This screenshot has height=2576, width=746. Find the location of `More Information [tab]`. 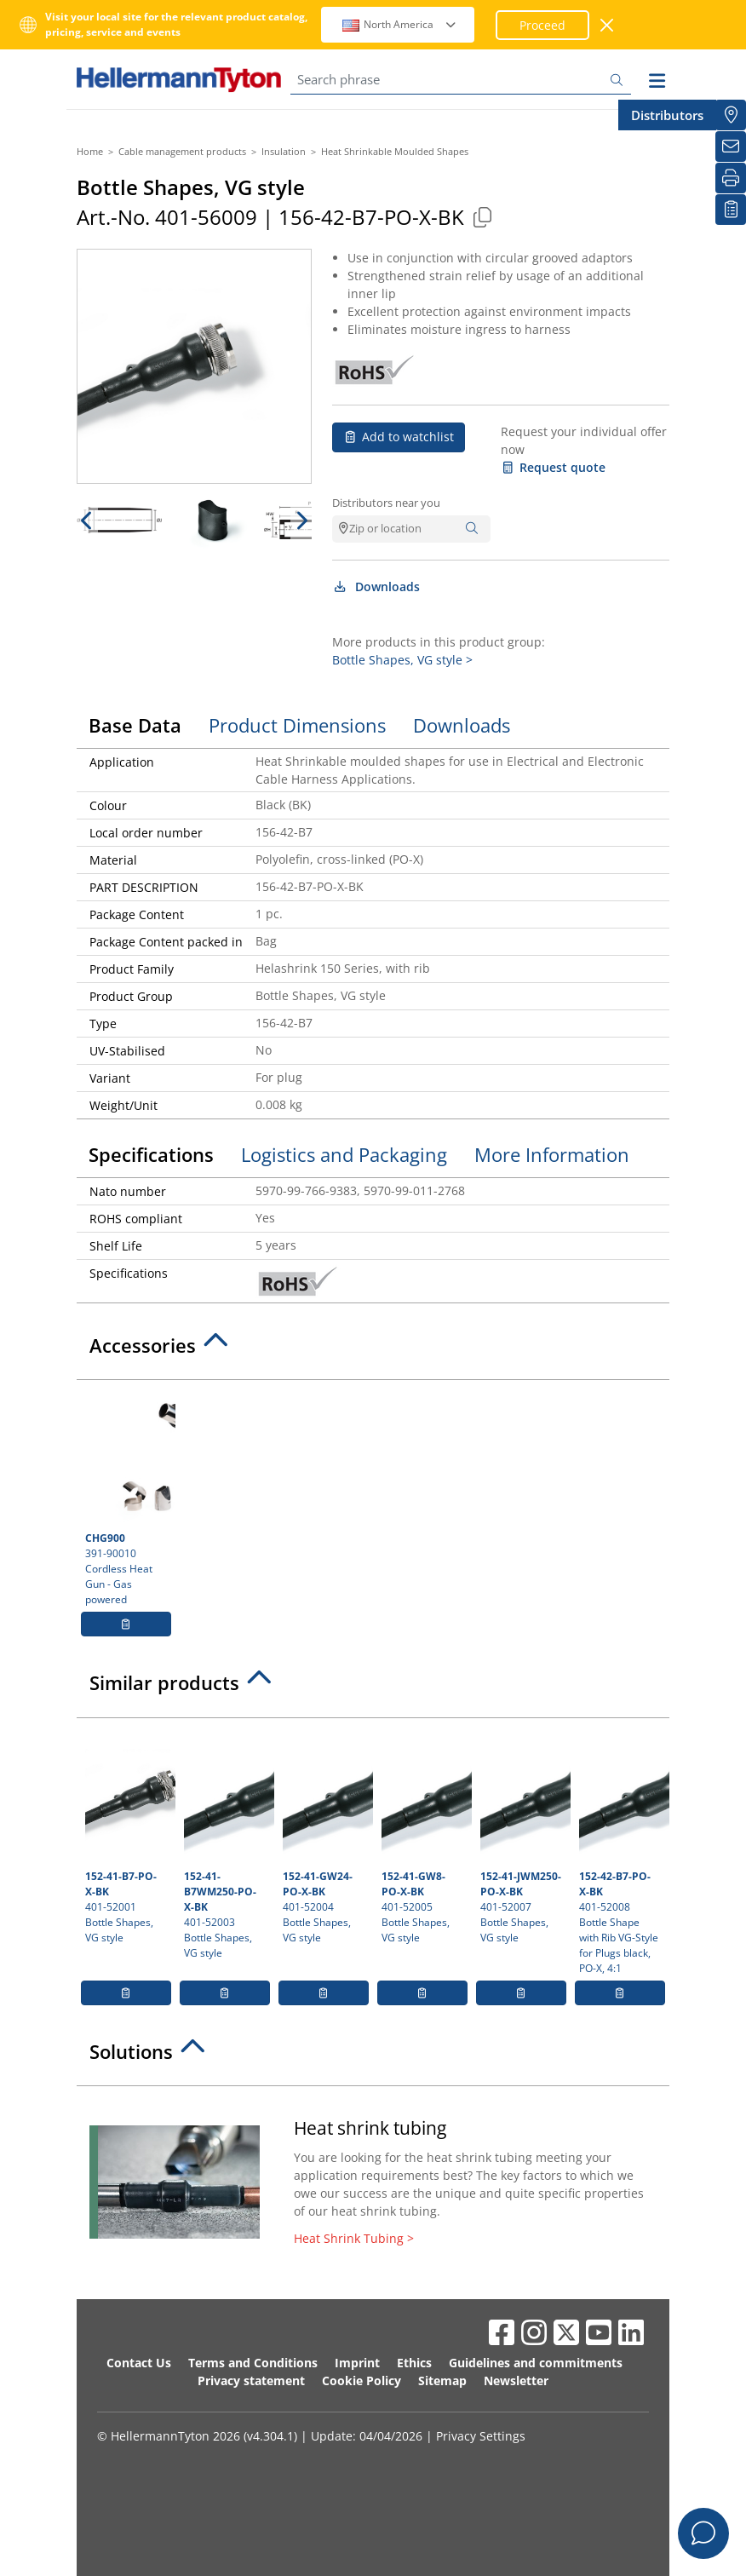

More Information [tab] is located at coordinates (551, 1154).